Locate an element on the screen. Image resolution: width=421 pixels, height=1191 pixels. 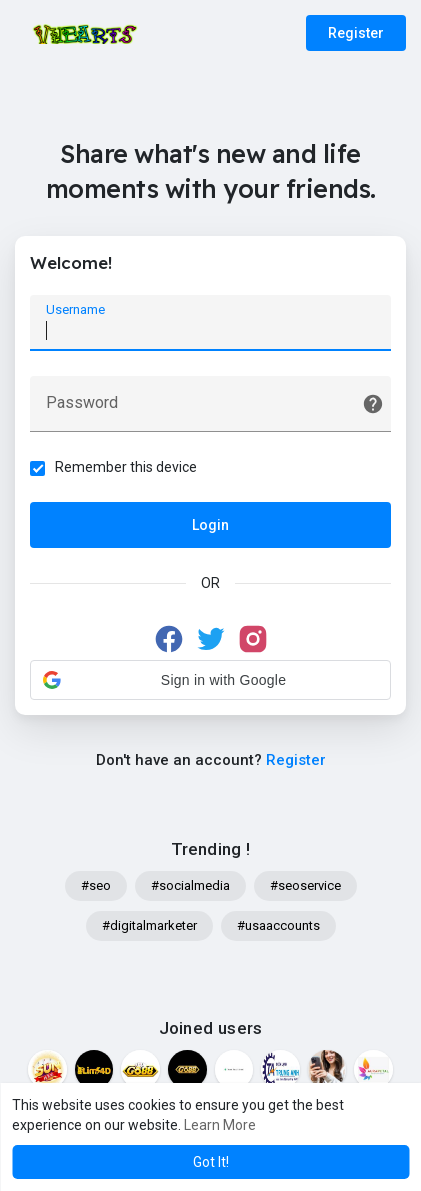
#usaaccounts is located at coordinates (278, 925).